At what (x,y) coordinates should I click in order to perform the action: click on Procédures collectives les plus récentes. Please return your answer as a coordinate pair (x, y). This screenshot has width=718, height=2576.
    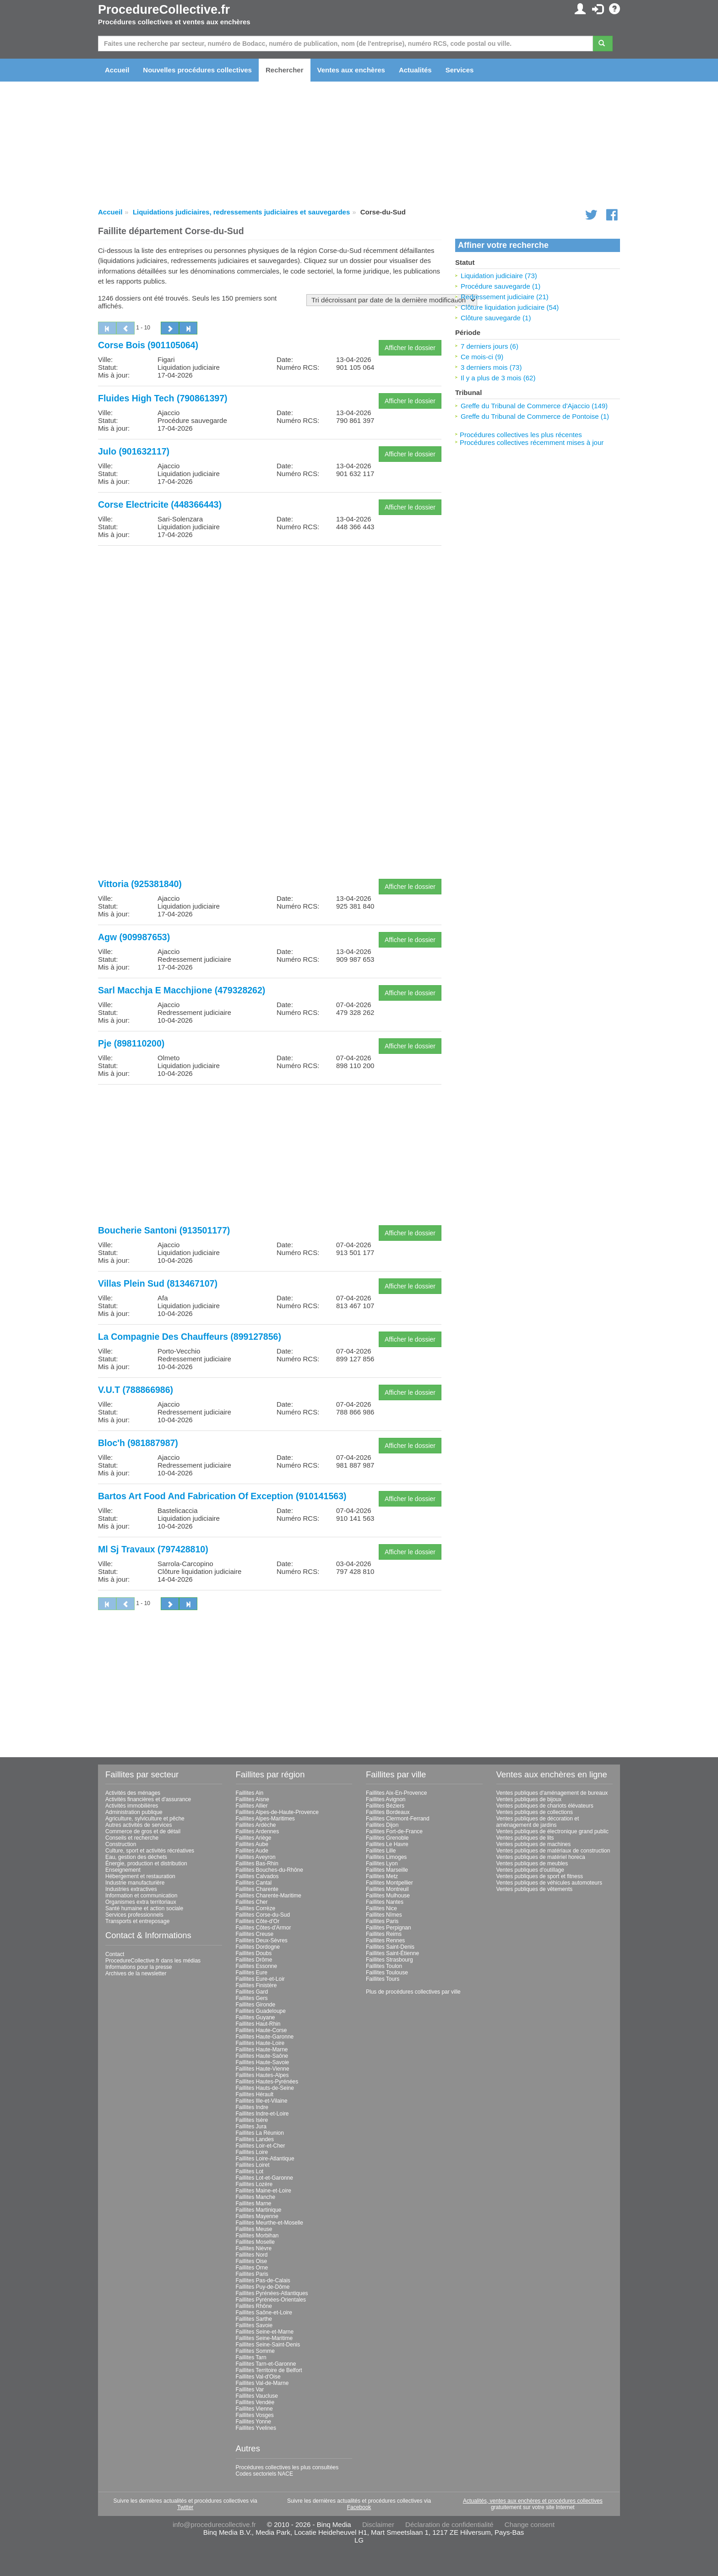
    Looking at the image, I should click on (521, 434).